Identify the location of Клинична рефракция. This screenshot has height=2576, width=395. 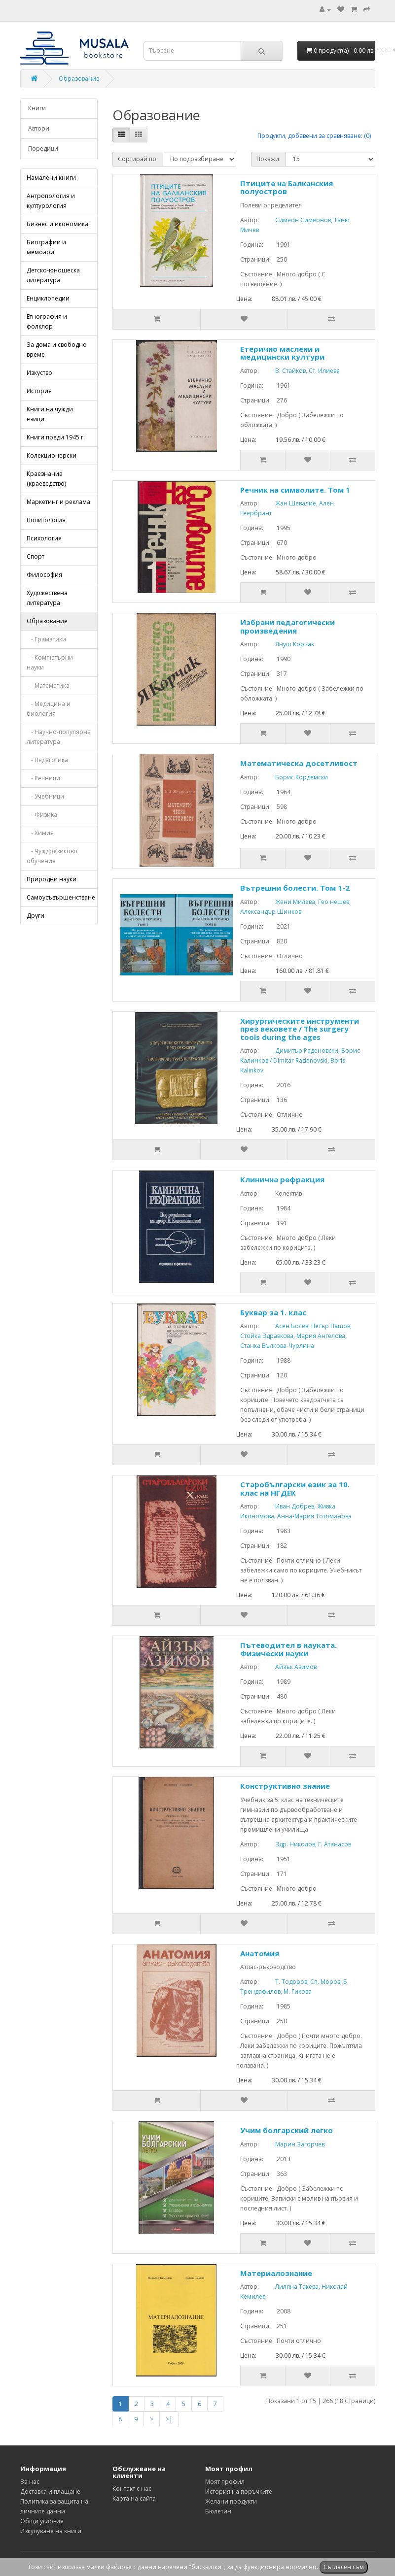
(282, 1179).